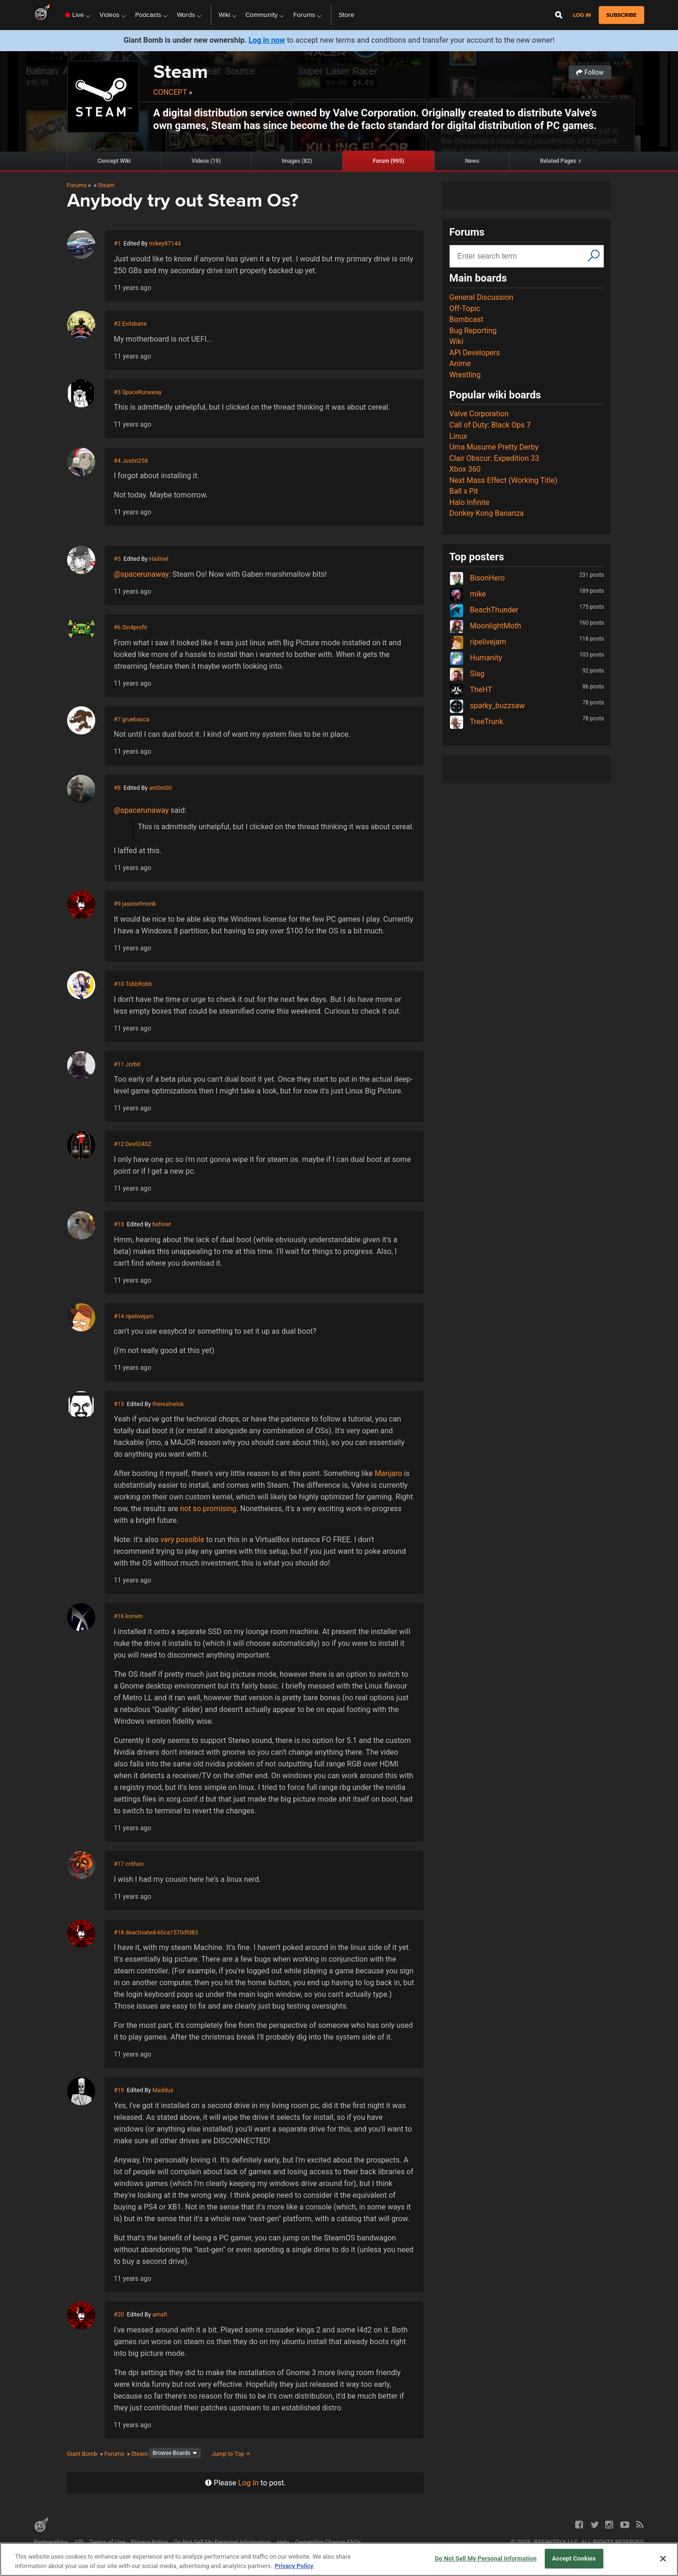 The image size is (678, 2576). What do you see at coordinates (481, 297) in the screenshot?
I see `General Discussion` at bounding box center [481, 297].